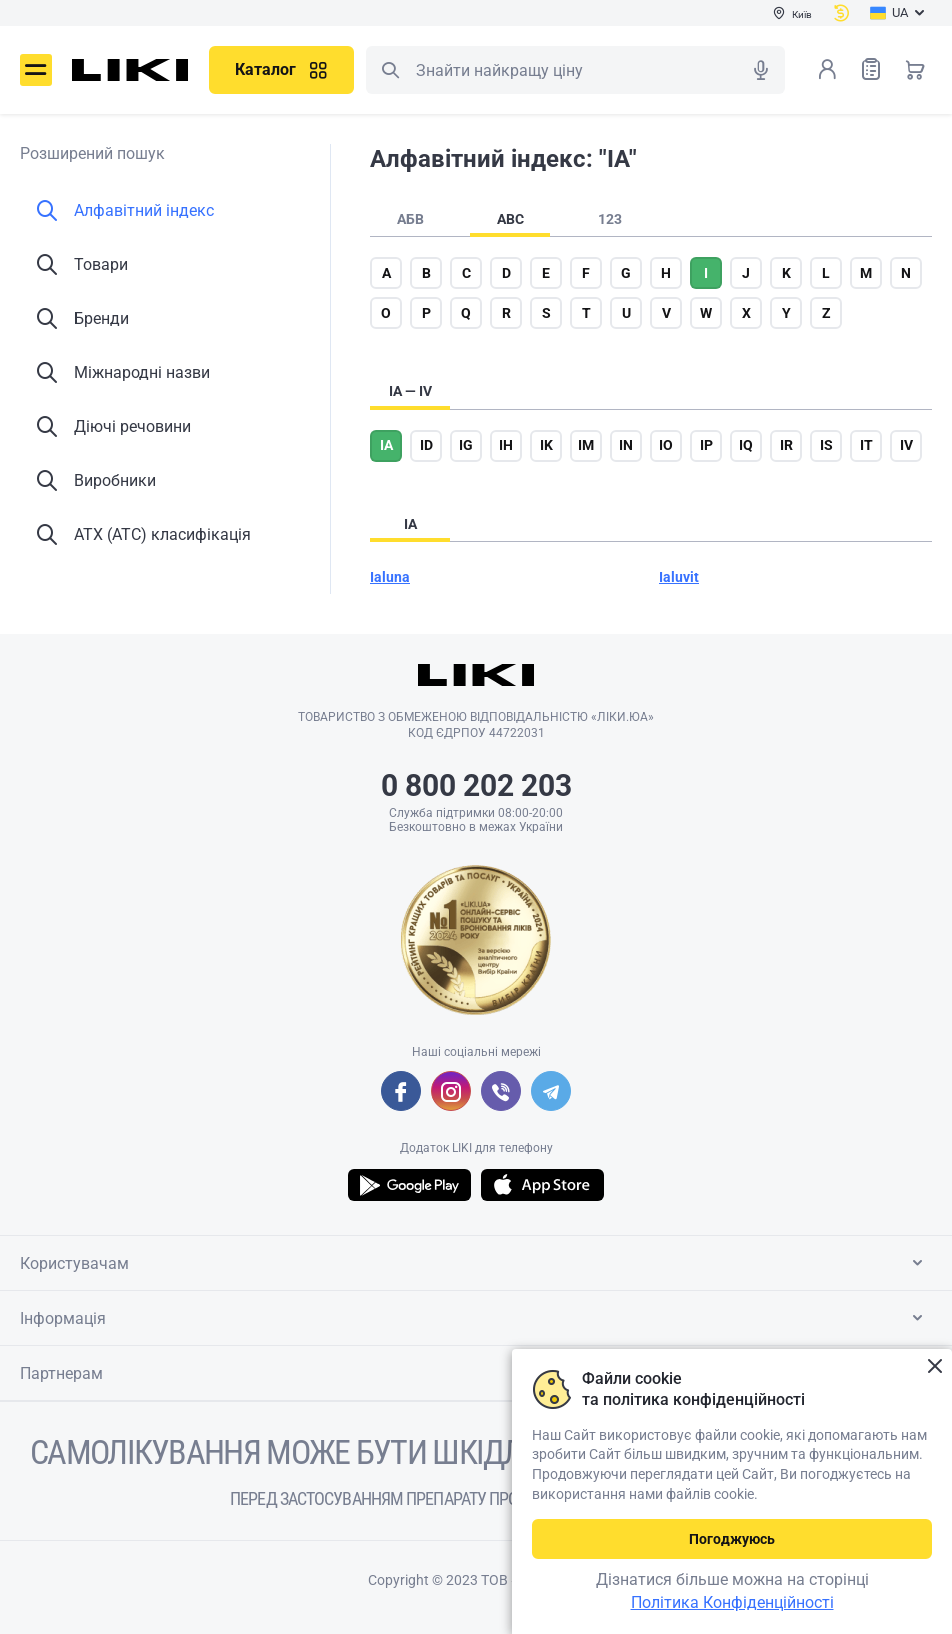 This screenshot has height=1634, width=952. I want to click on iv, so click(906, 445).